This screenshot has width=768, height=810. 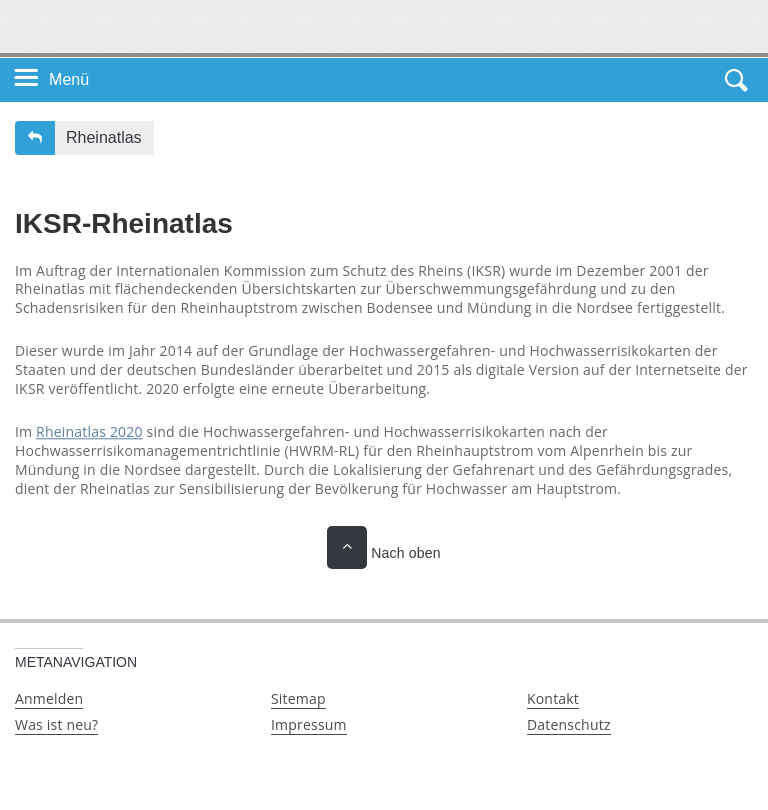 I want to click on Anmelden, so click(x=49, y=698).